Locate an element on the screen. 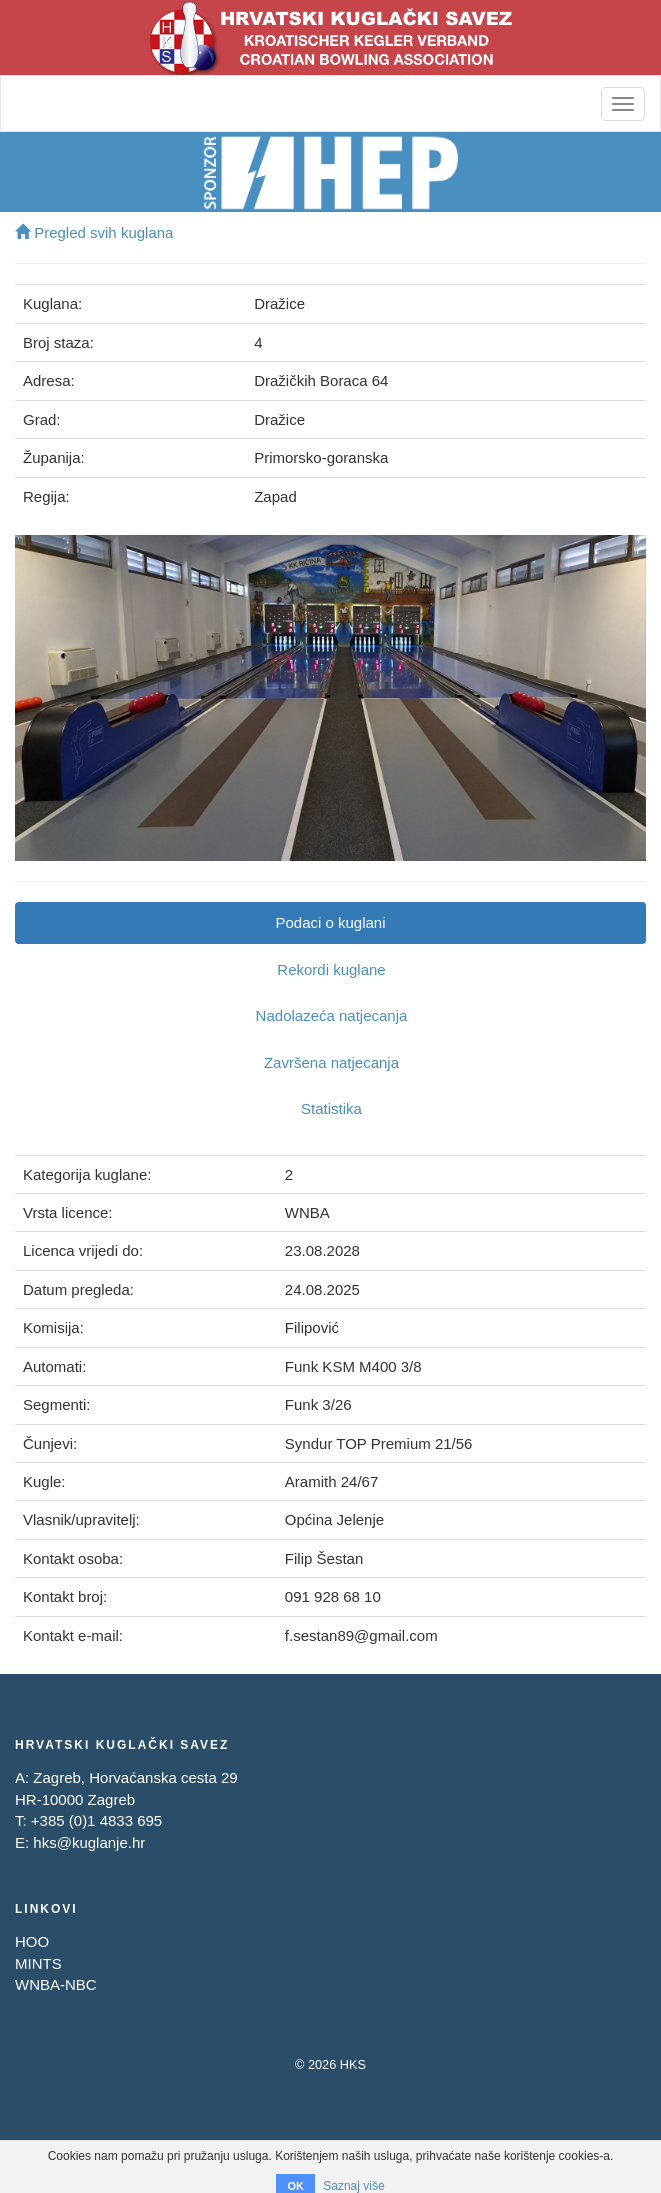 This screenshot has height=2193, width=661. Nadolazeća natjecanja [tab] is located at coordinates (332, 1015).